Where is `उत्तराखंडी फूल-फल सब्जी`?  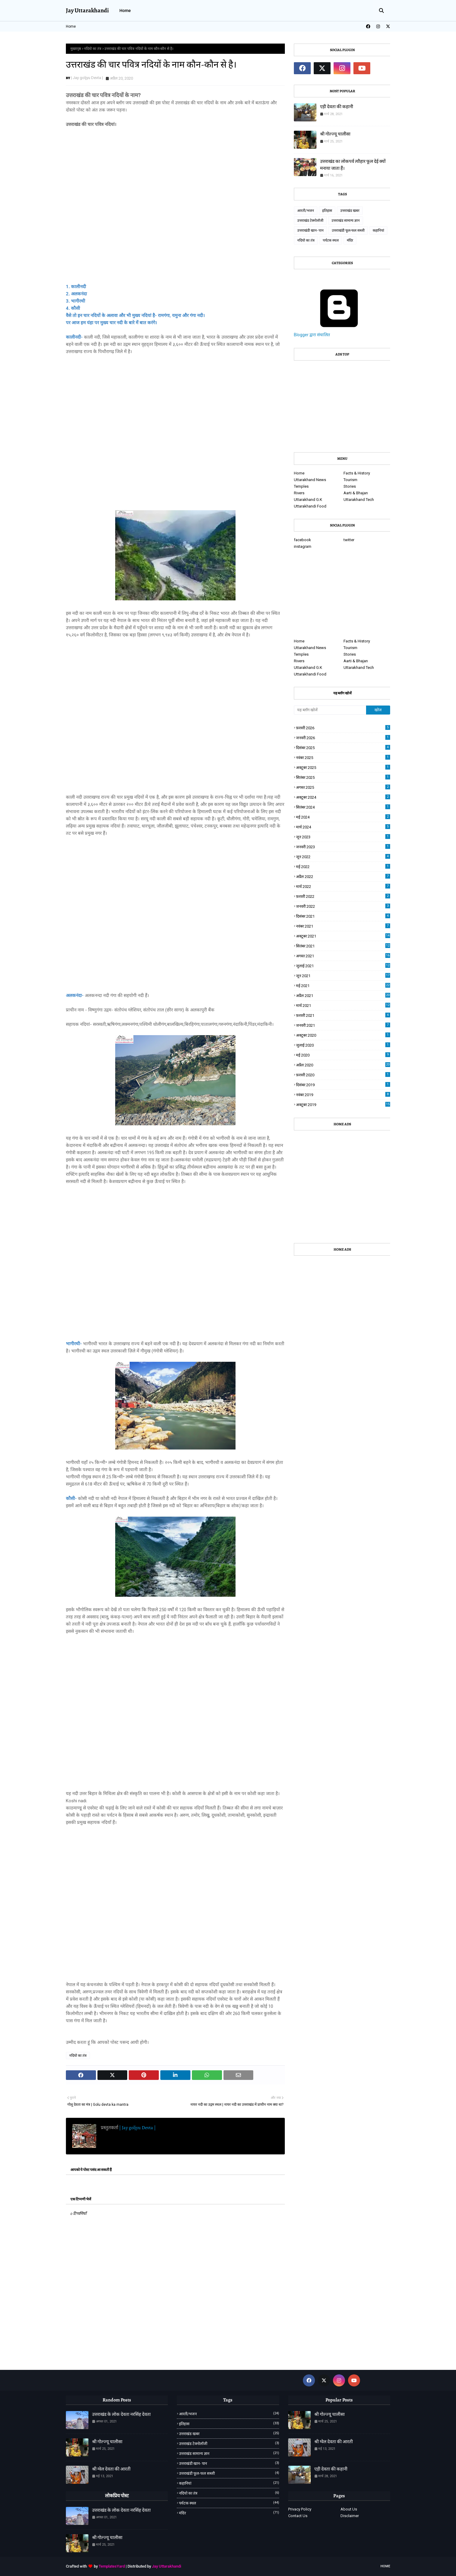 उत्तराखंडी फूल-फल सब्जी is located at coordinates (348, 230).